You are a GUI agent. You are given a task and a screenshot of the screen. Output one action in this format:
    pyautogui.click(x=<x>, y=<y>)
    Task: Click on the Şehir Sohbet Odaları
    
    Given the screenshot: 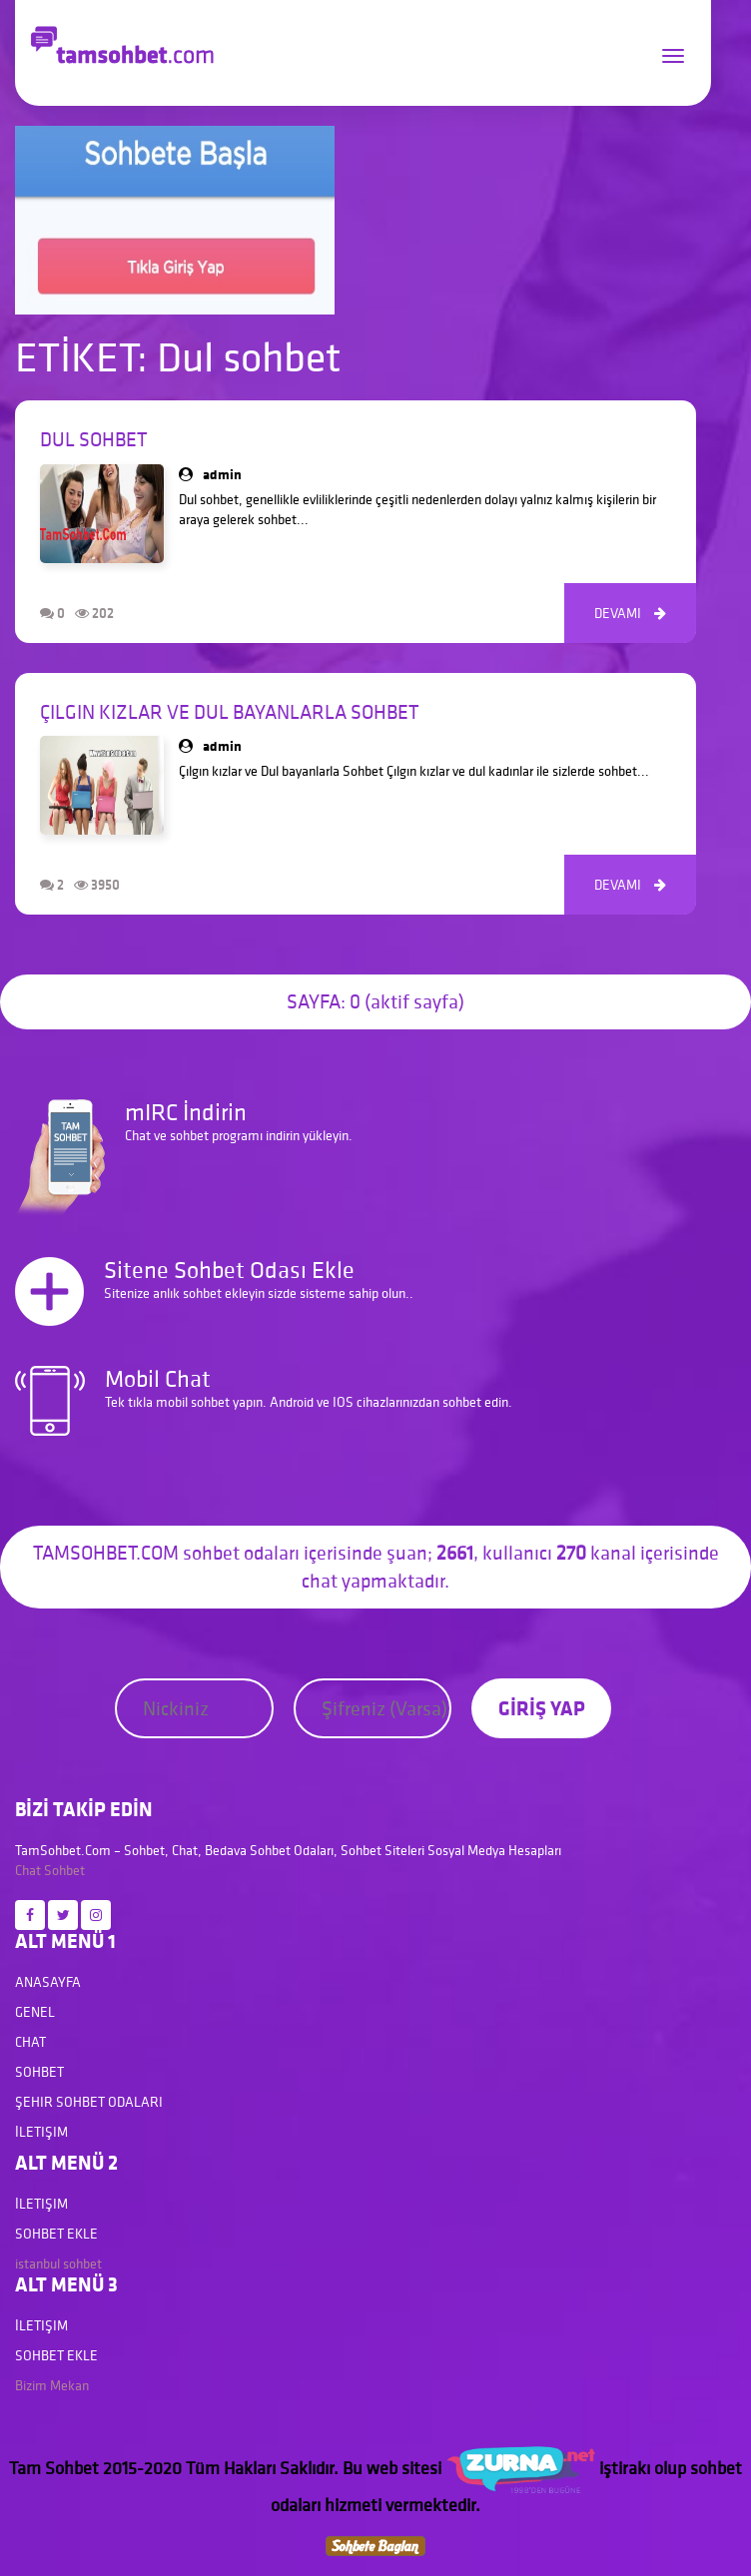 What is the action you would take?
    pyautogui.click(x=89, y=2102)
    